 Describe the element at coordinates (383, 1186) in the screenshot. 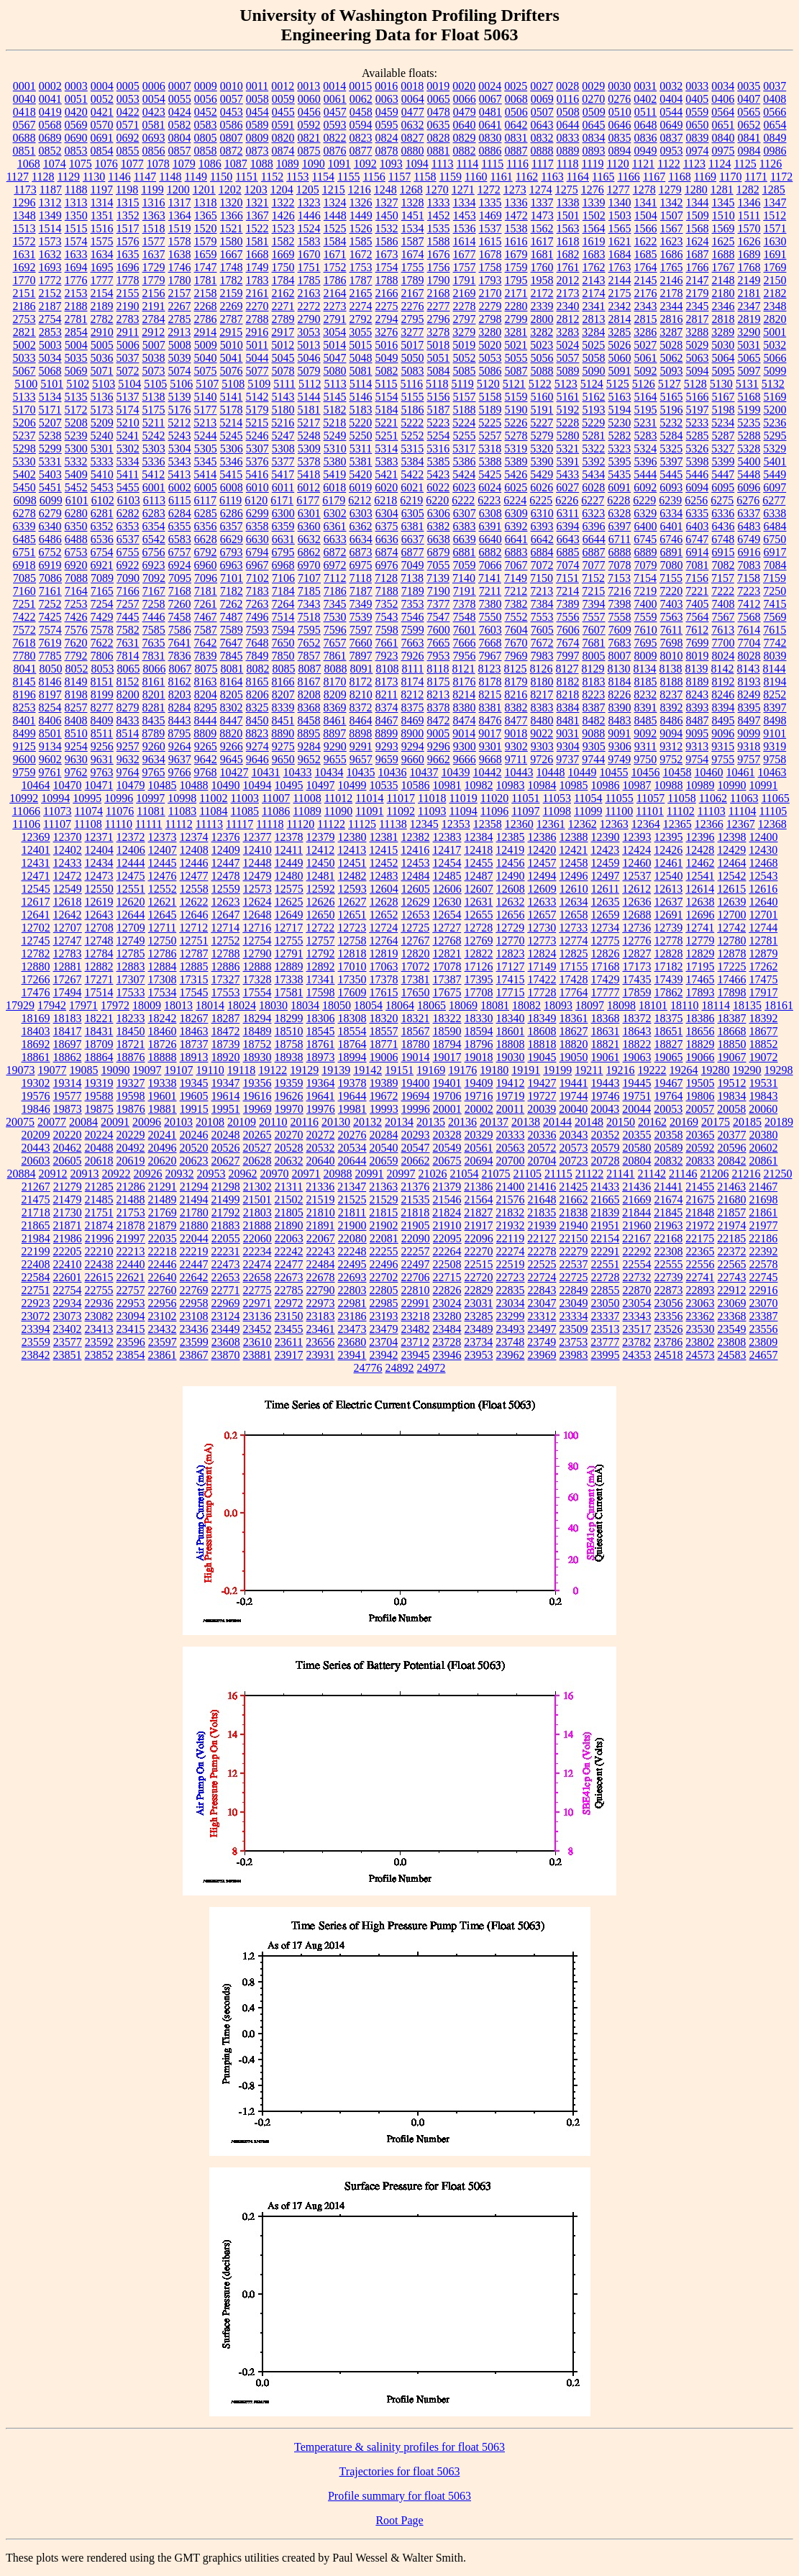

I see `21363` at that location.